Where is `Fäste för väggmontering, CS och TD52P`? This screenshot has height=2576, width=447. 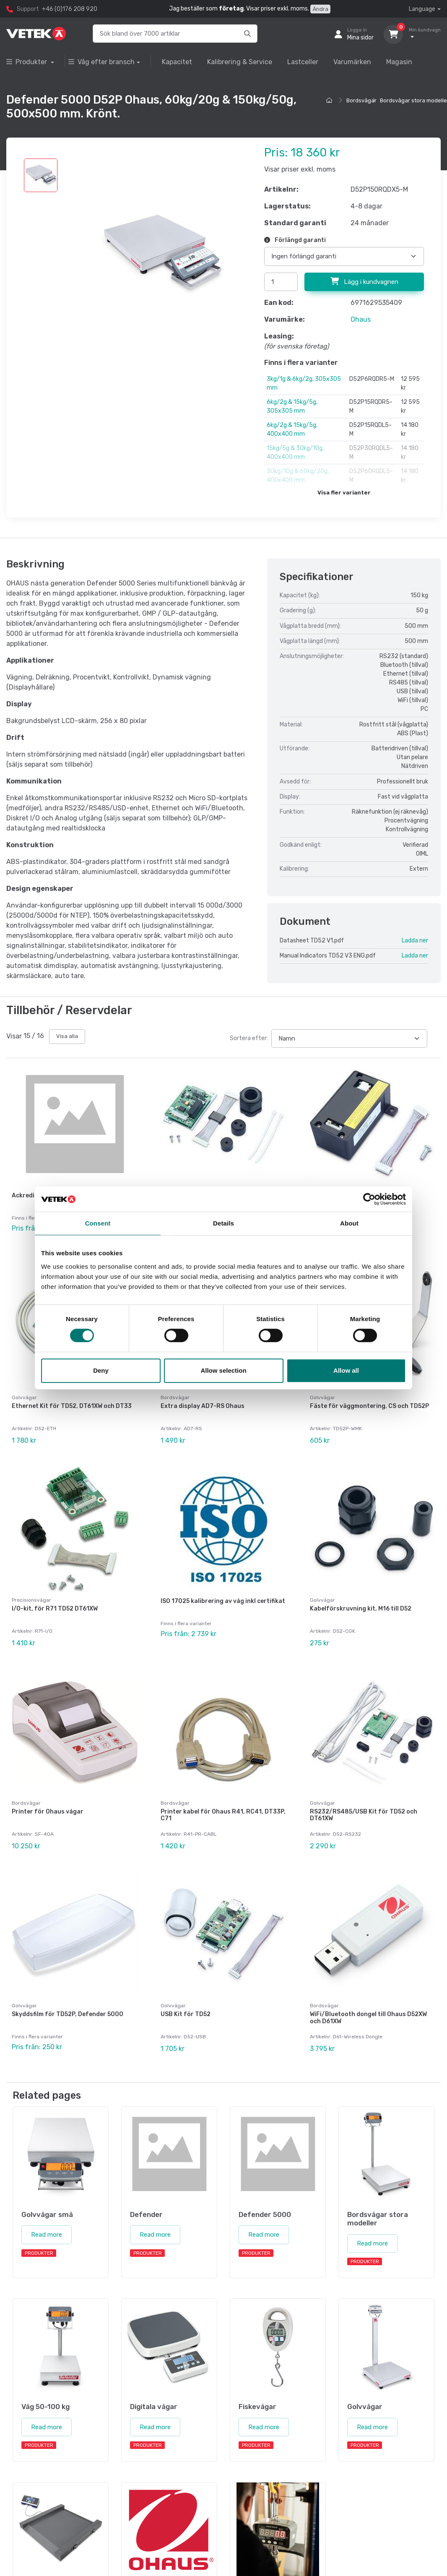 Fäste för väggmontering, CS och TD52P is located at coordinates (369, 1397).